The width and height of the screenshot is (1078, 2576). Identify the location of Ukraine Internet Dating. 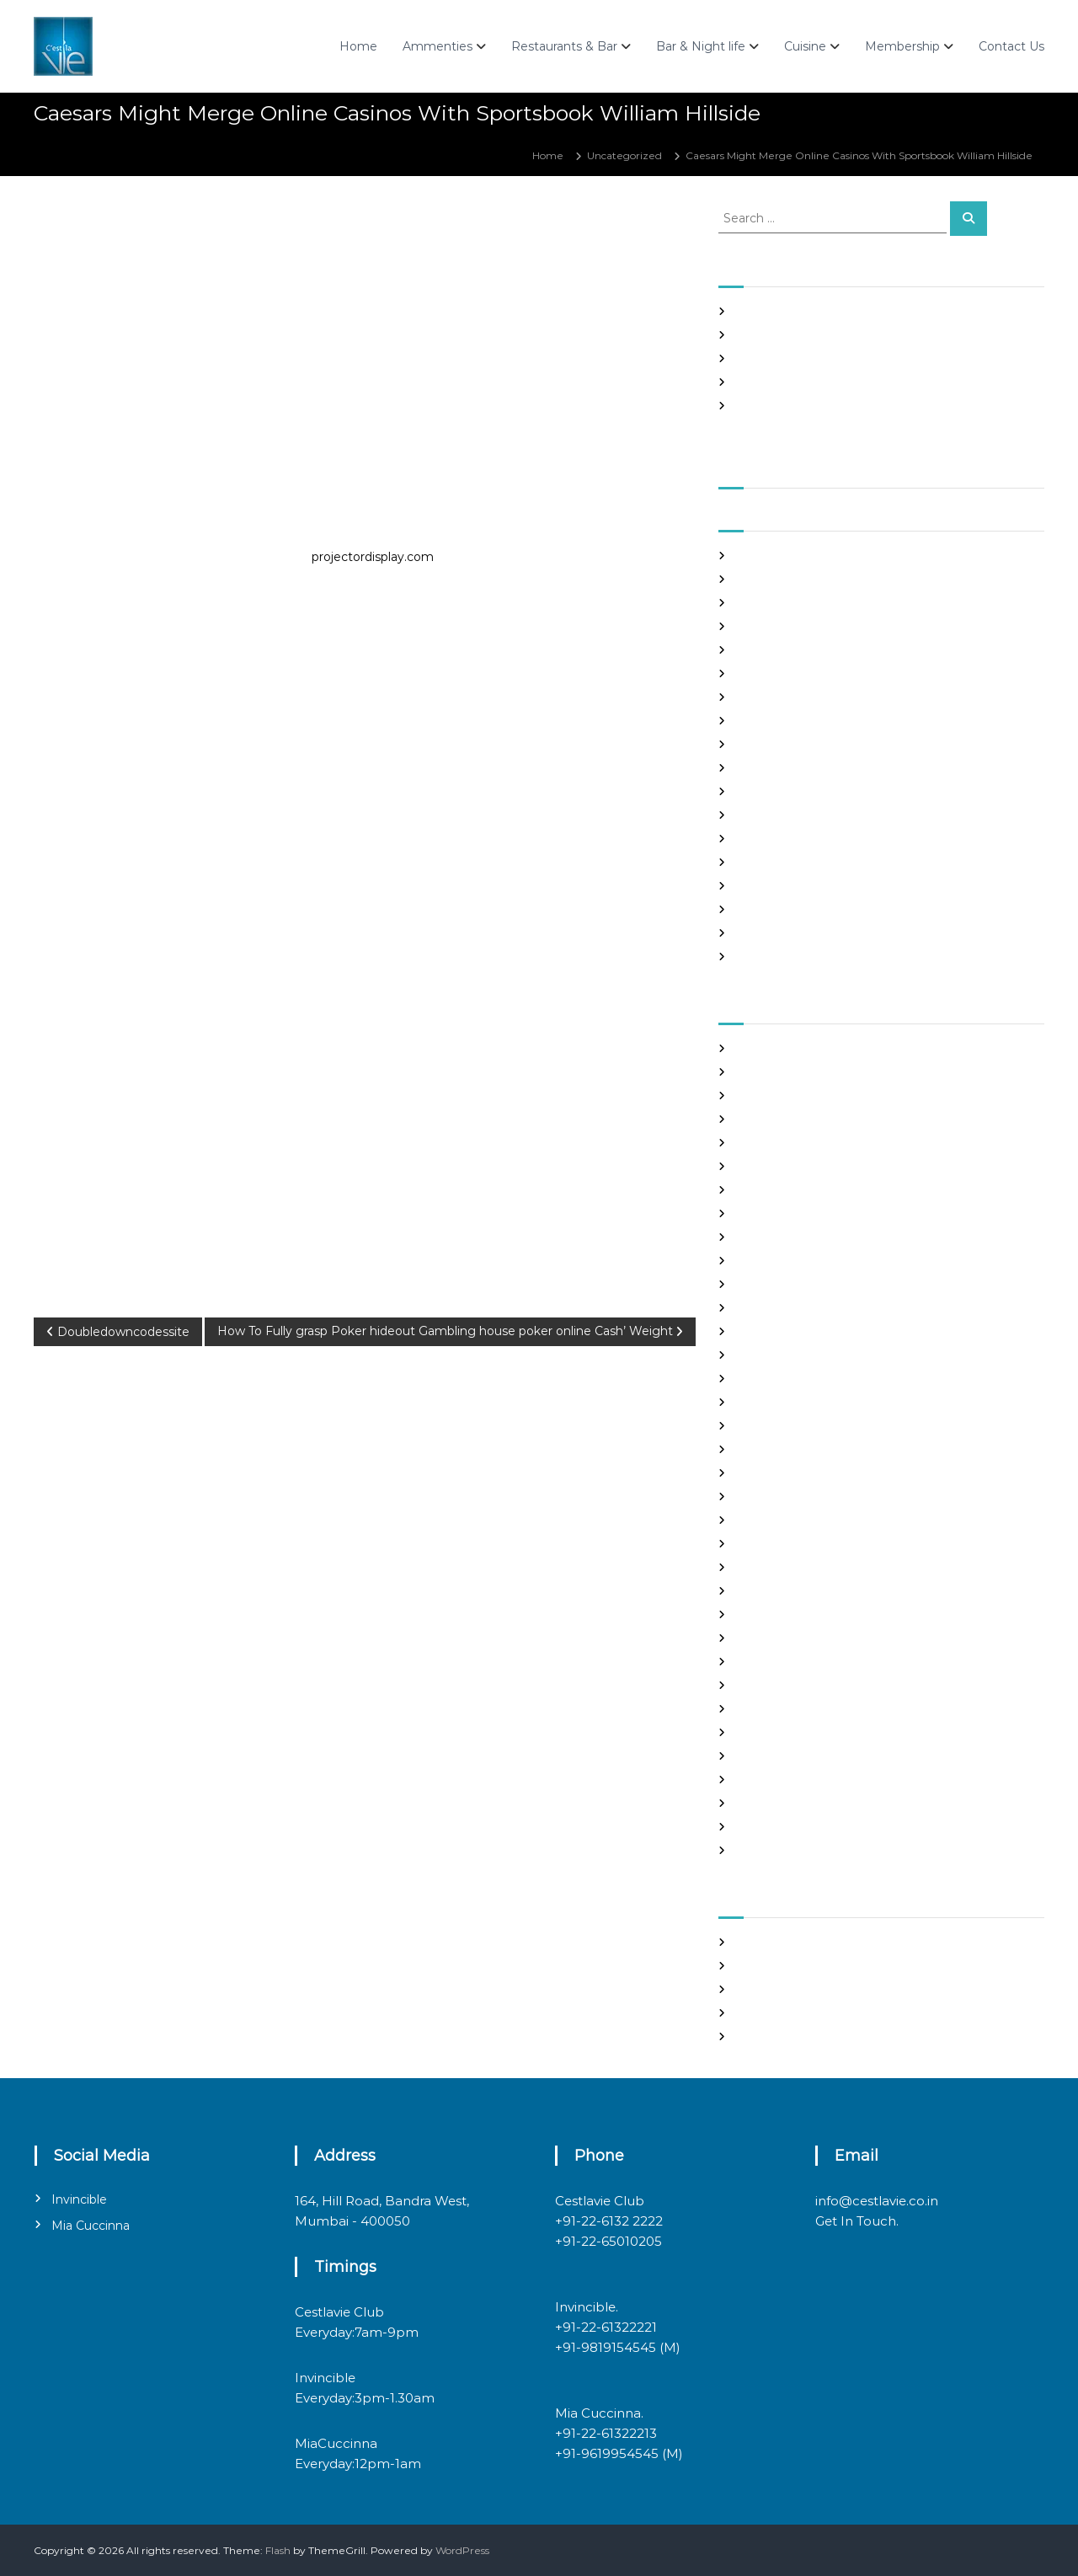
(796, 1803).